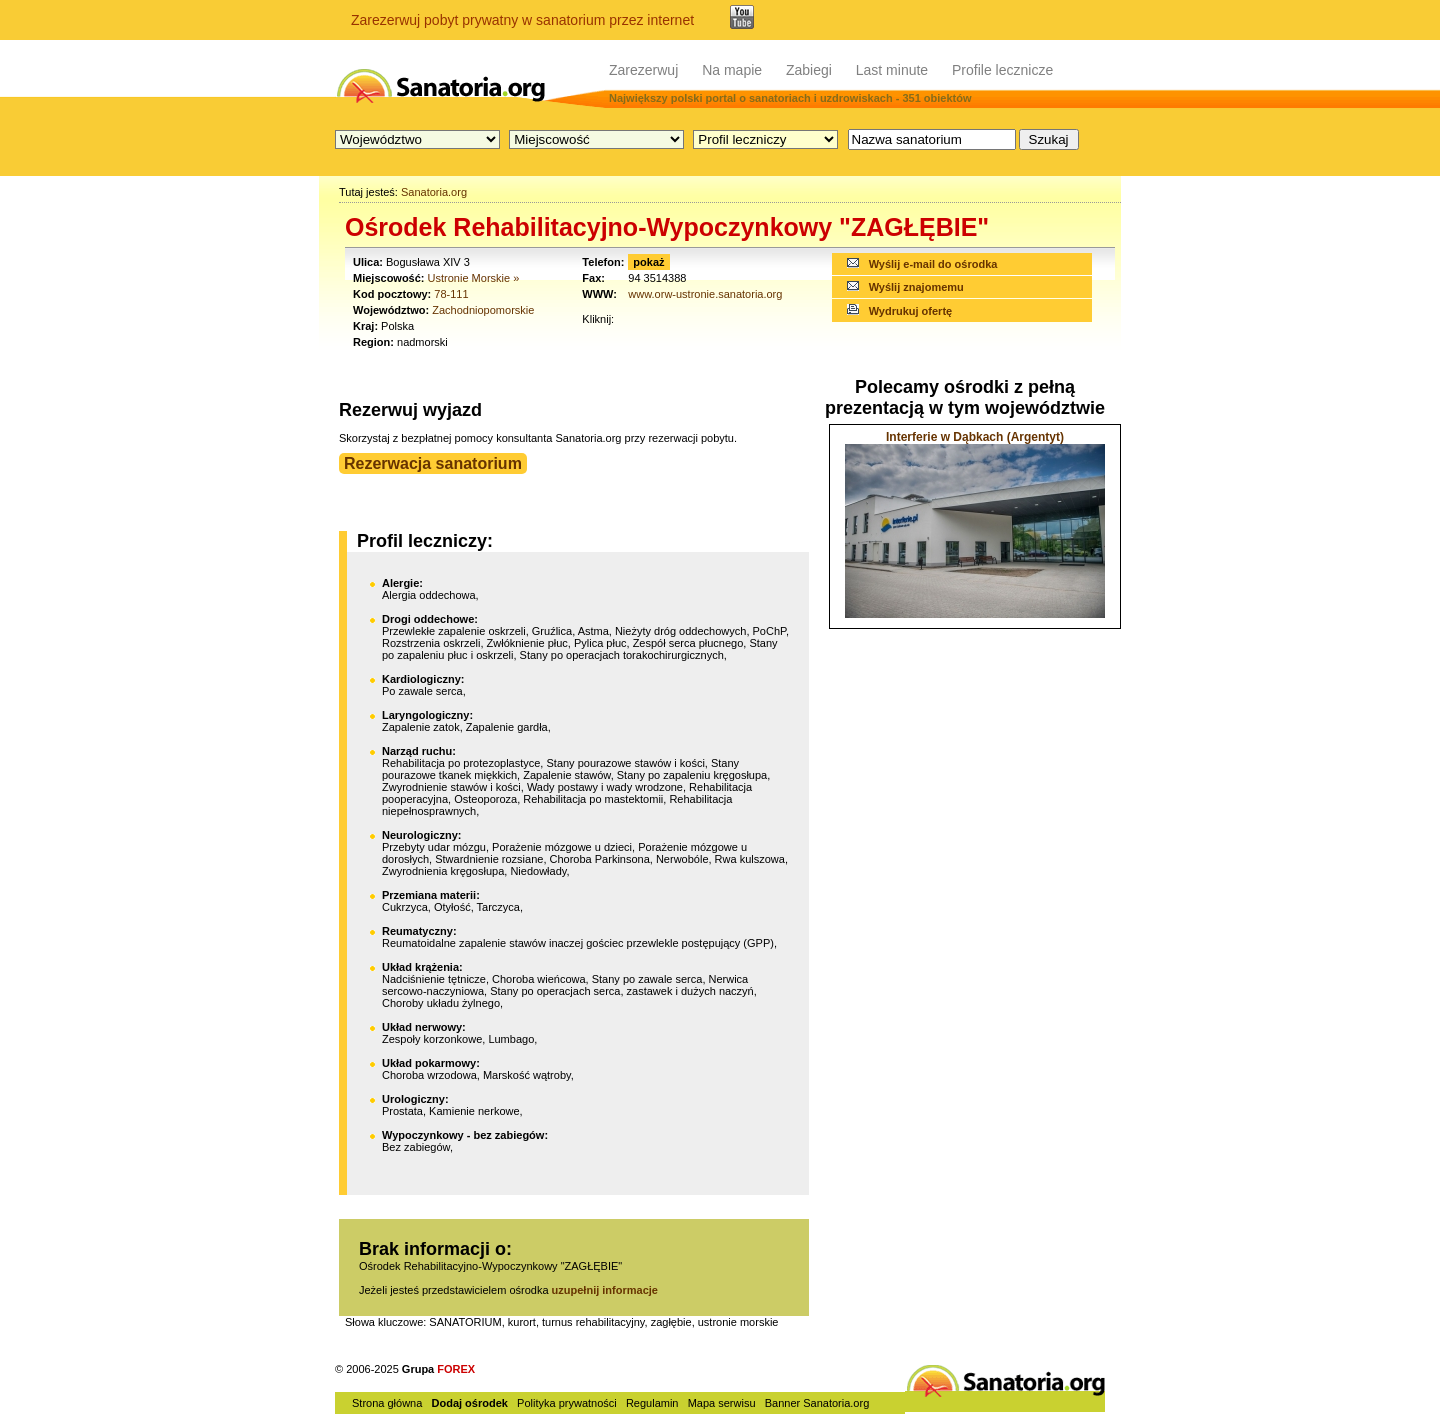 The height and width of the screenshot is (1414, 1440). I want to click on Zachodniopomorskie, so click(483, 310).